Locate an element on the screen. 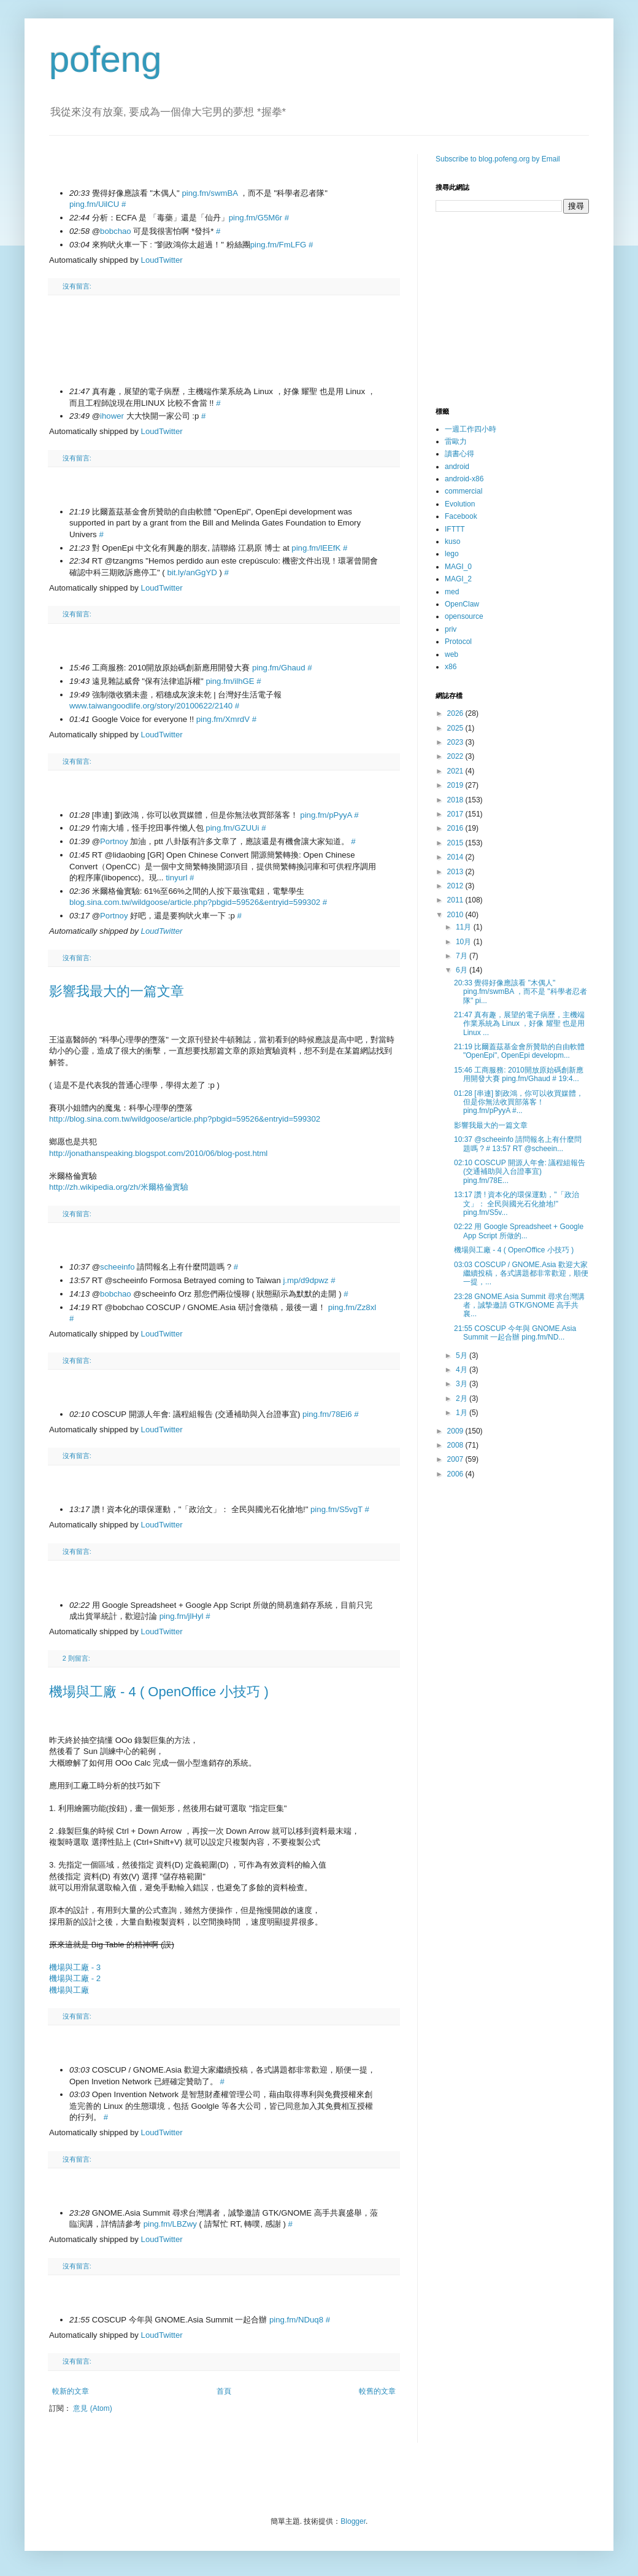  tinyurl is located at coordinates (176, 877).